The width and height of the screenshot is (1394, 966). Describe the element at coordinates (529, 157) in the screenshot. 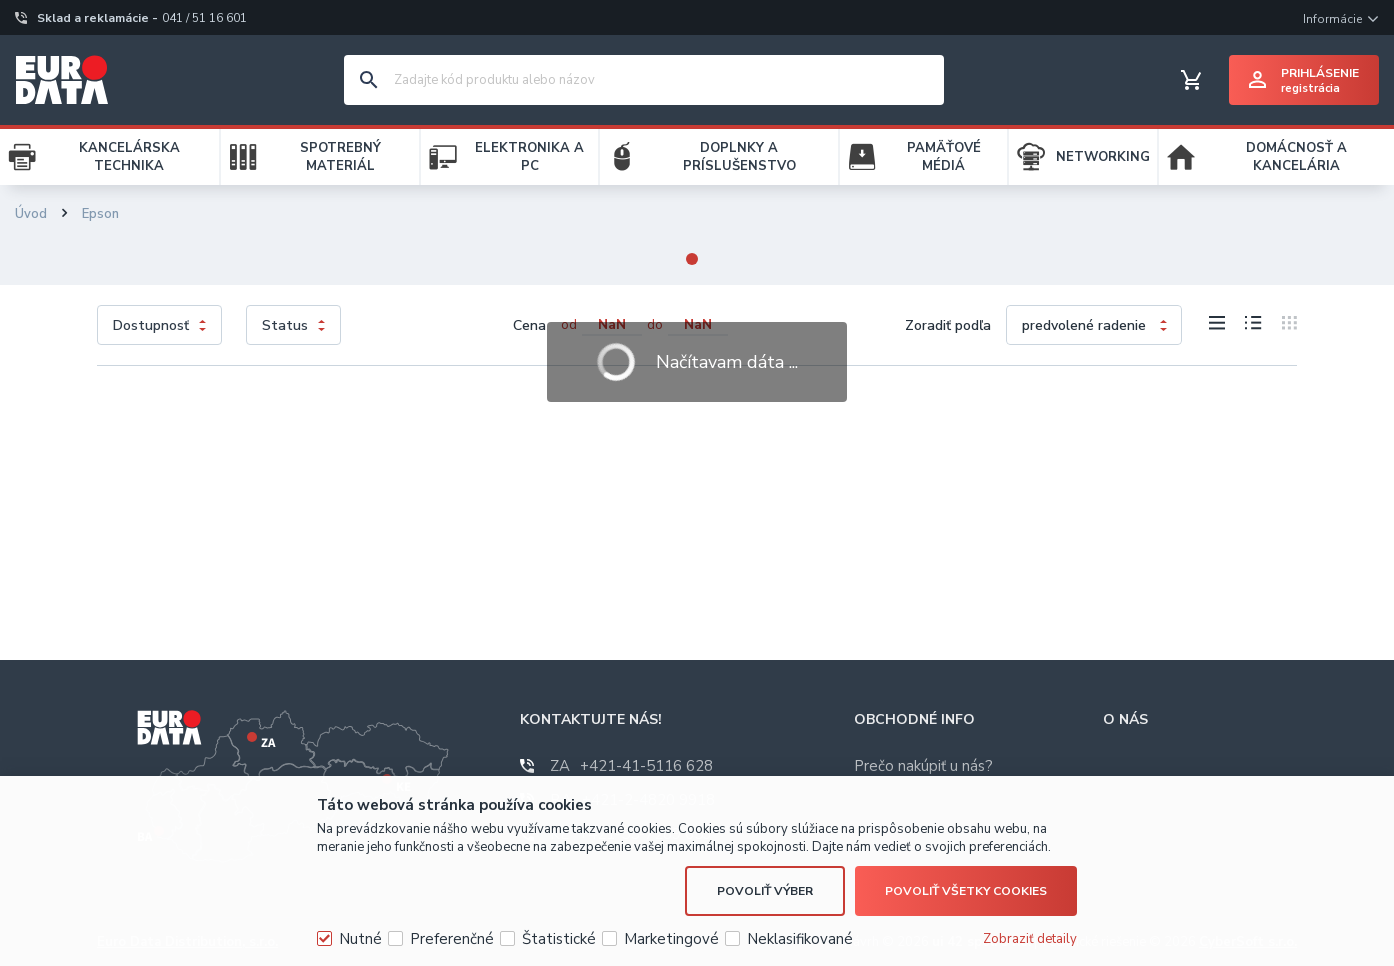

I see `ELEKTRONIKA A PC` at that location.